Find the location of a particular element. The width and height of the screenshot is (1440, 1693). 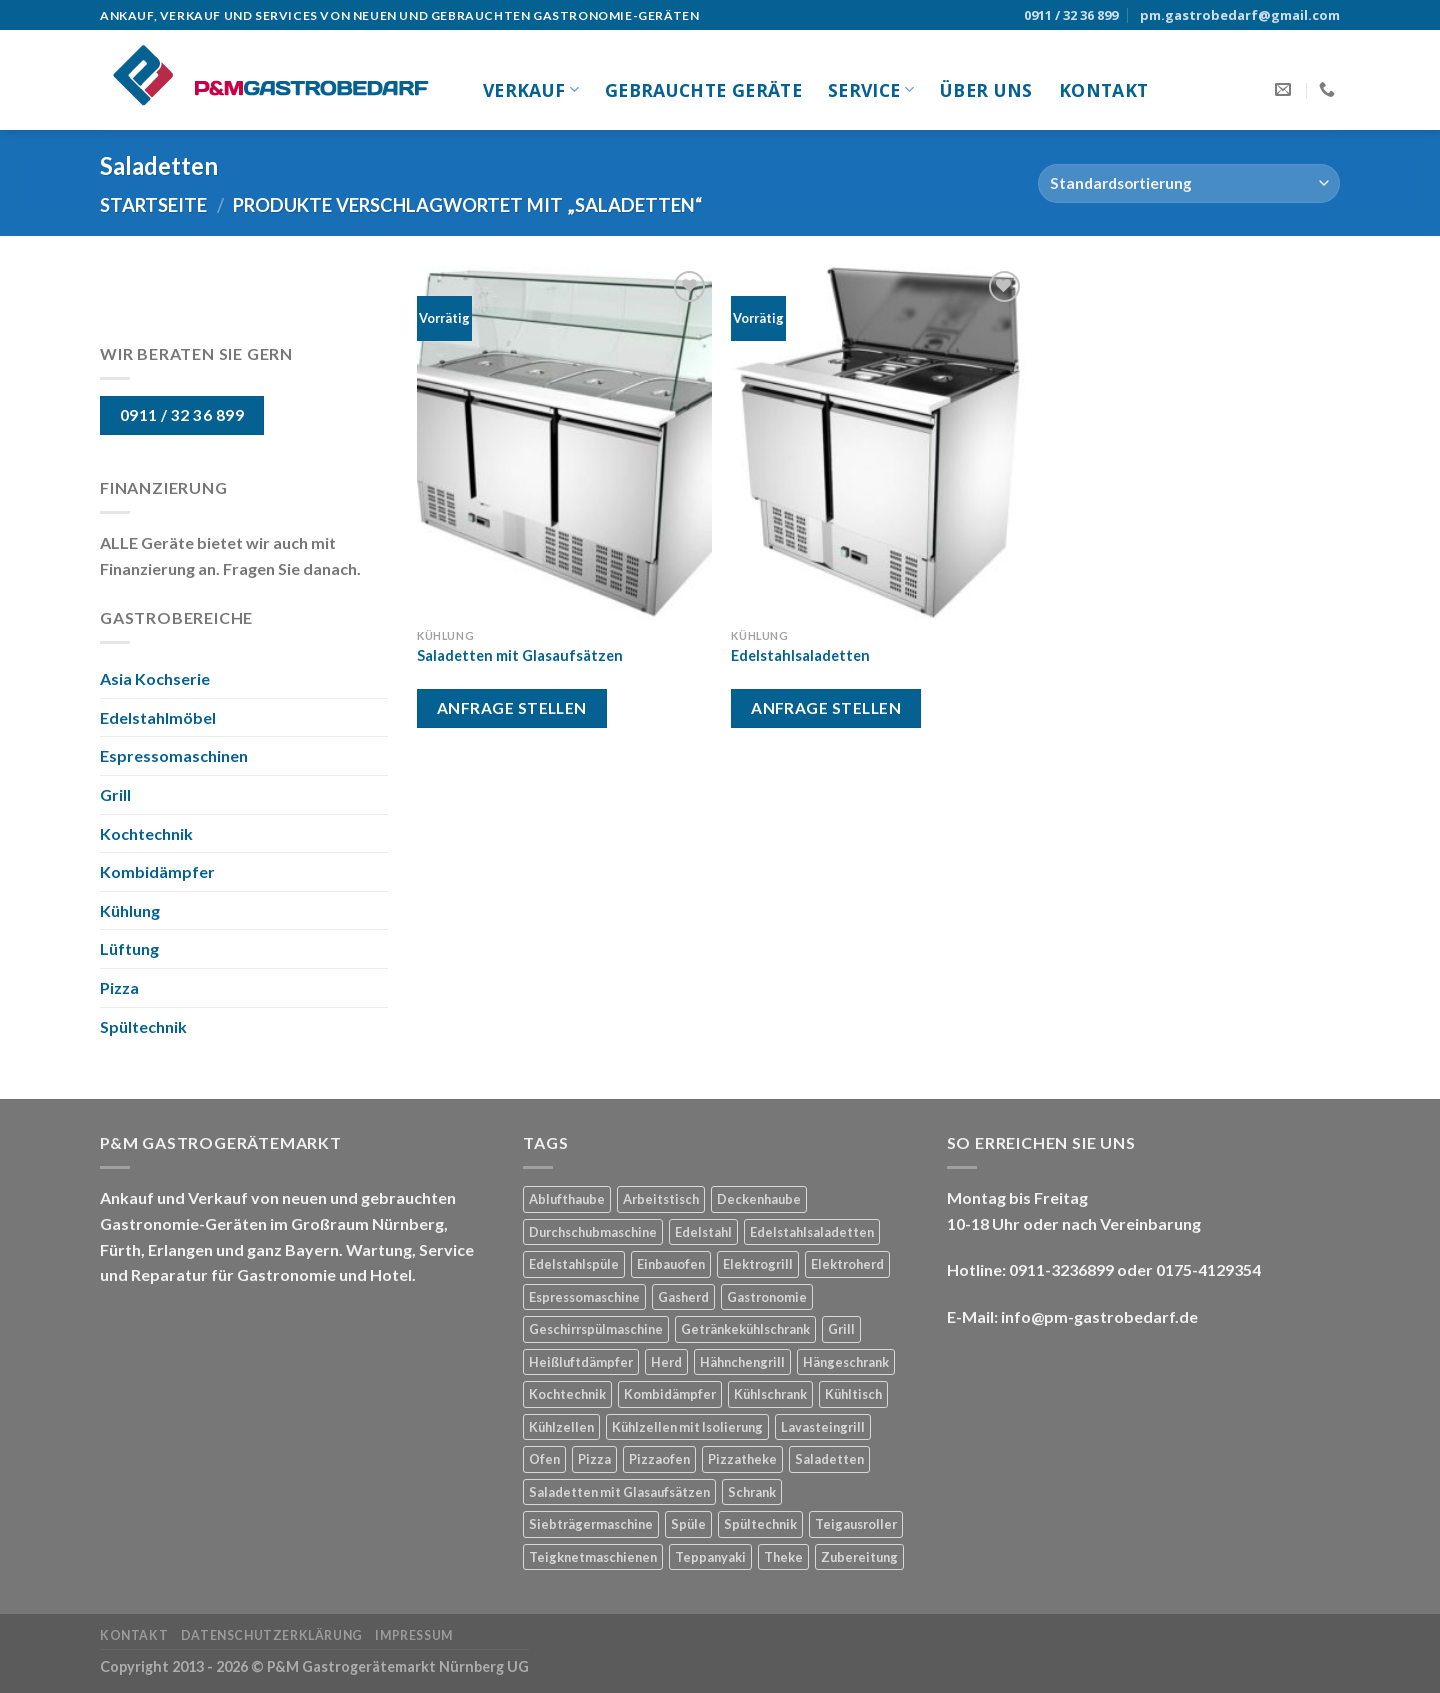

Gasherd [Gasherd (2 Produkte)] is located at coordinates (683, 1297).